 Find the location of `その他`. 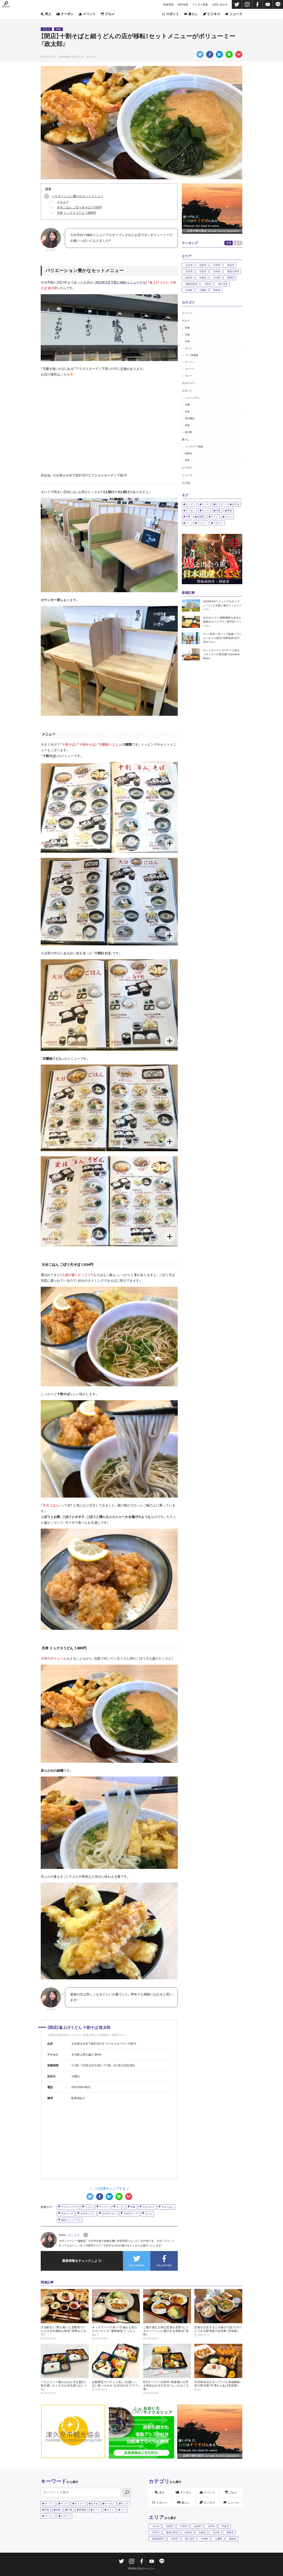

その他 is located at coordinates (186, 482).